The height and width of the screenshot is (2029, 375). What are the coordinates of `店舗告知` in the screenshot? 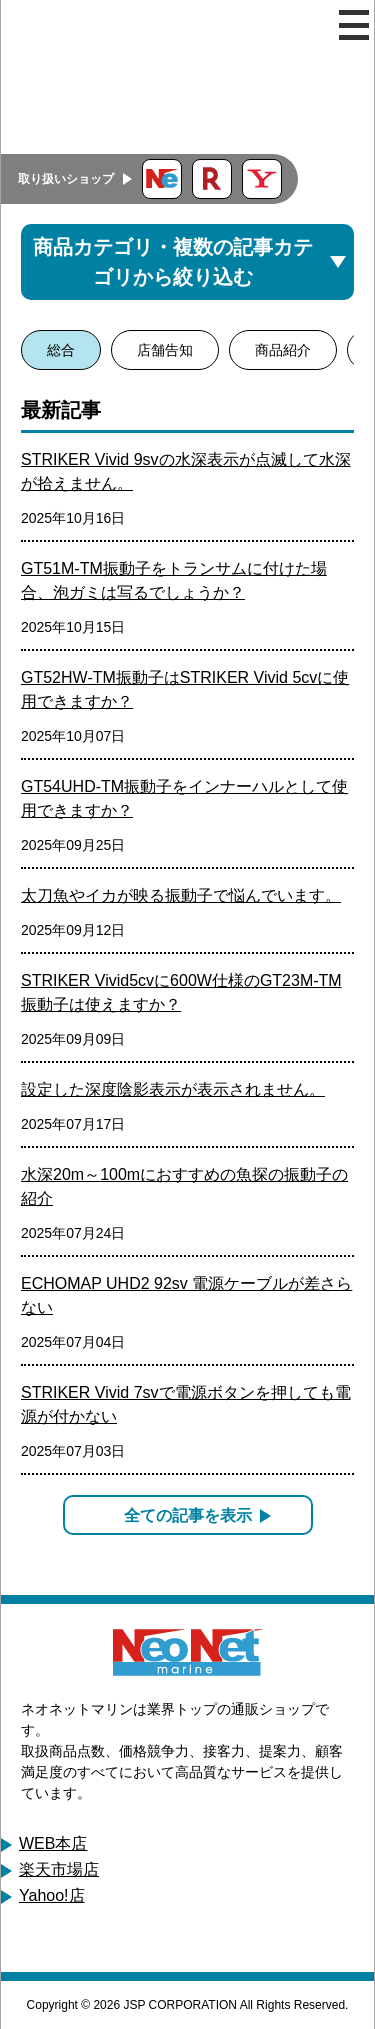 It's located at (165, 350).